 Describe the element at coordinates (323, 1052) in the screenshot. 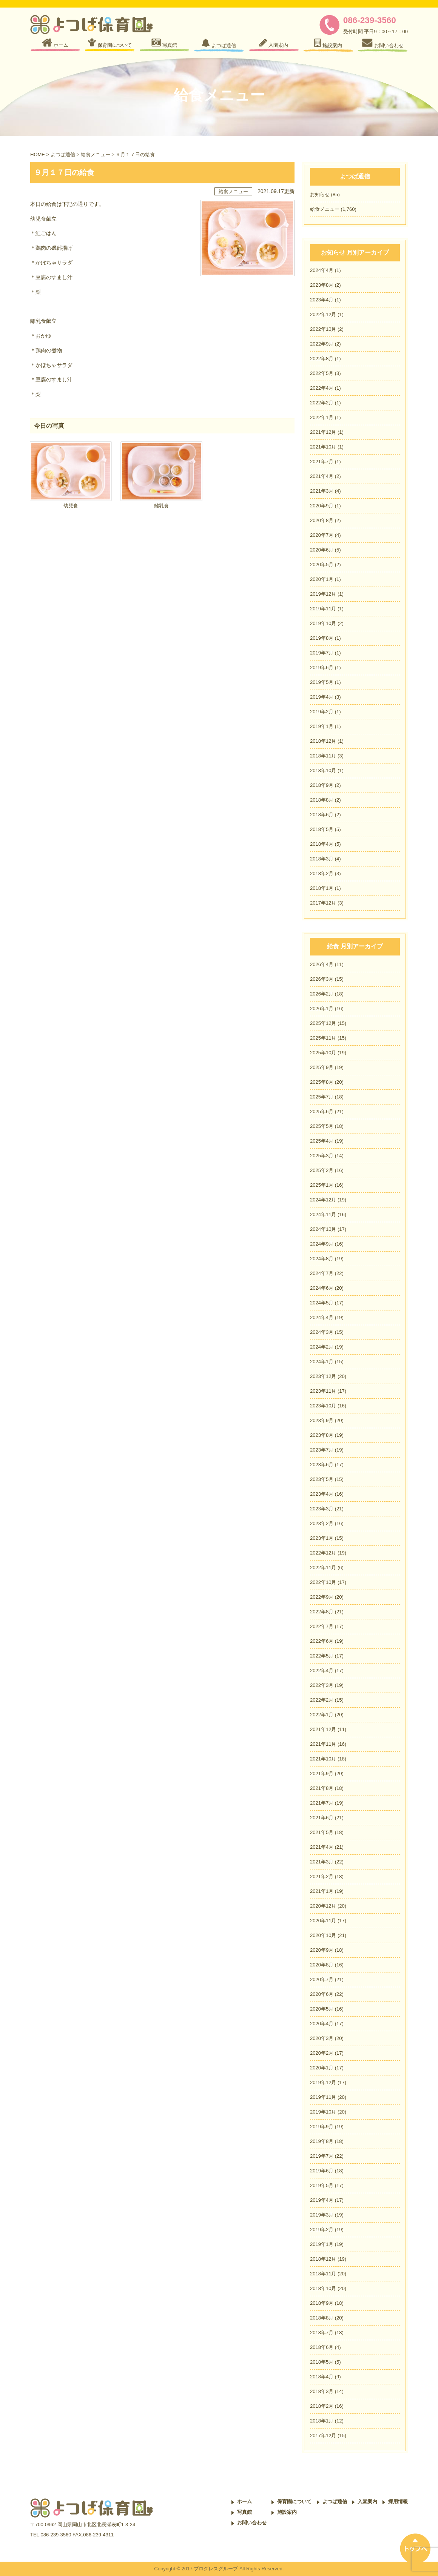

I see `2025年10月` at that location.